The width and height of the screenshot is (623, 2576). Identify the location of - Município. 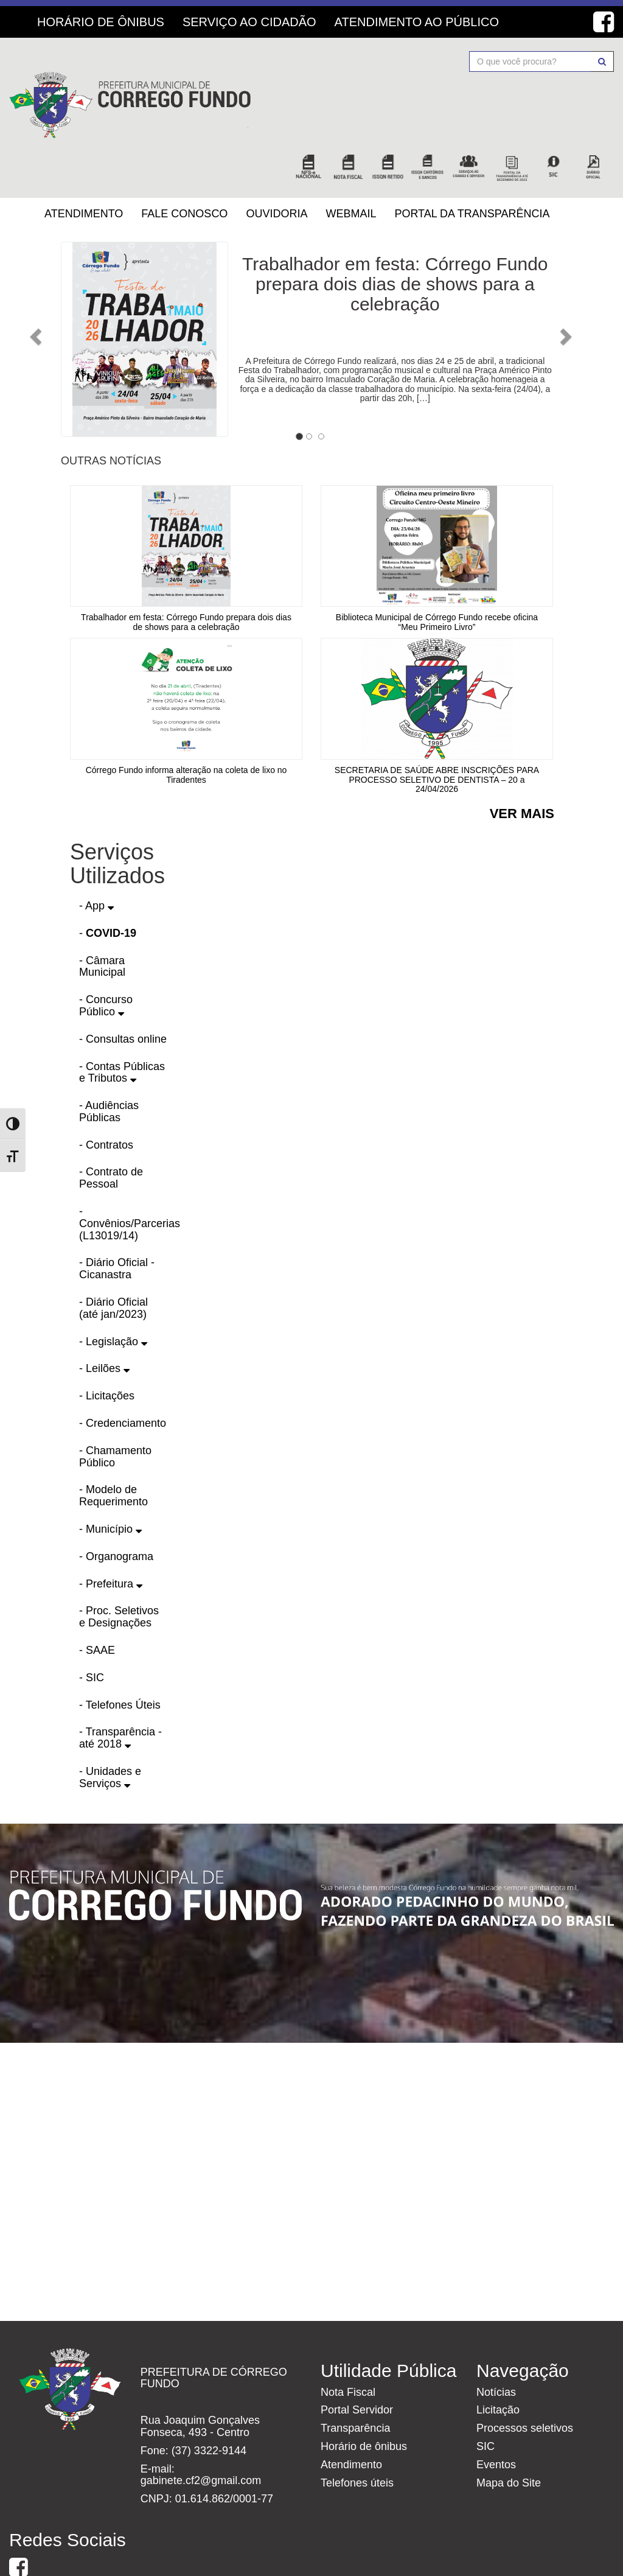
(110, 1483).